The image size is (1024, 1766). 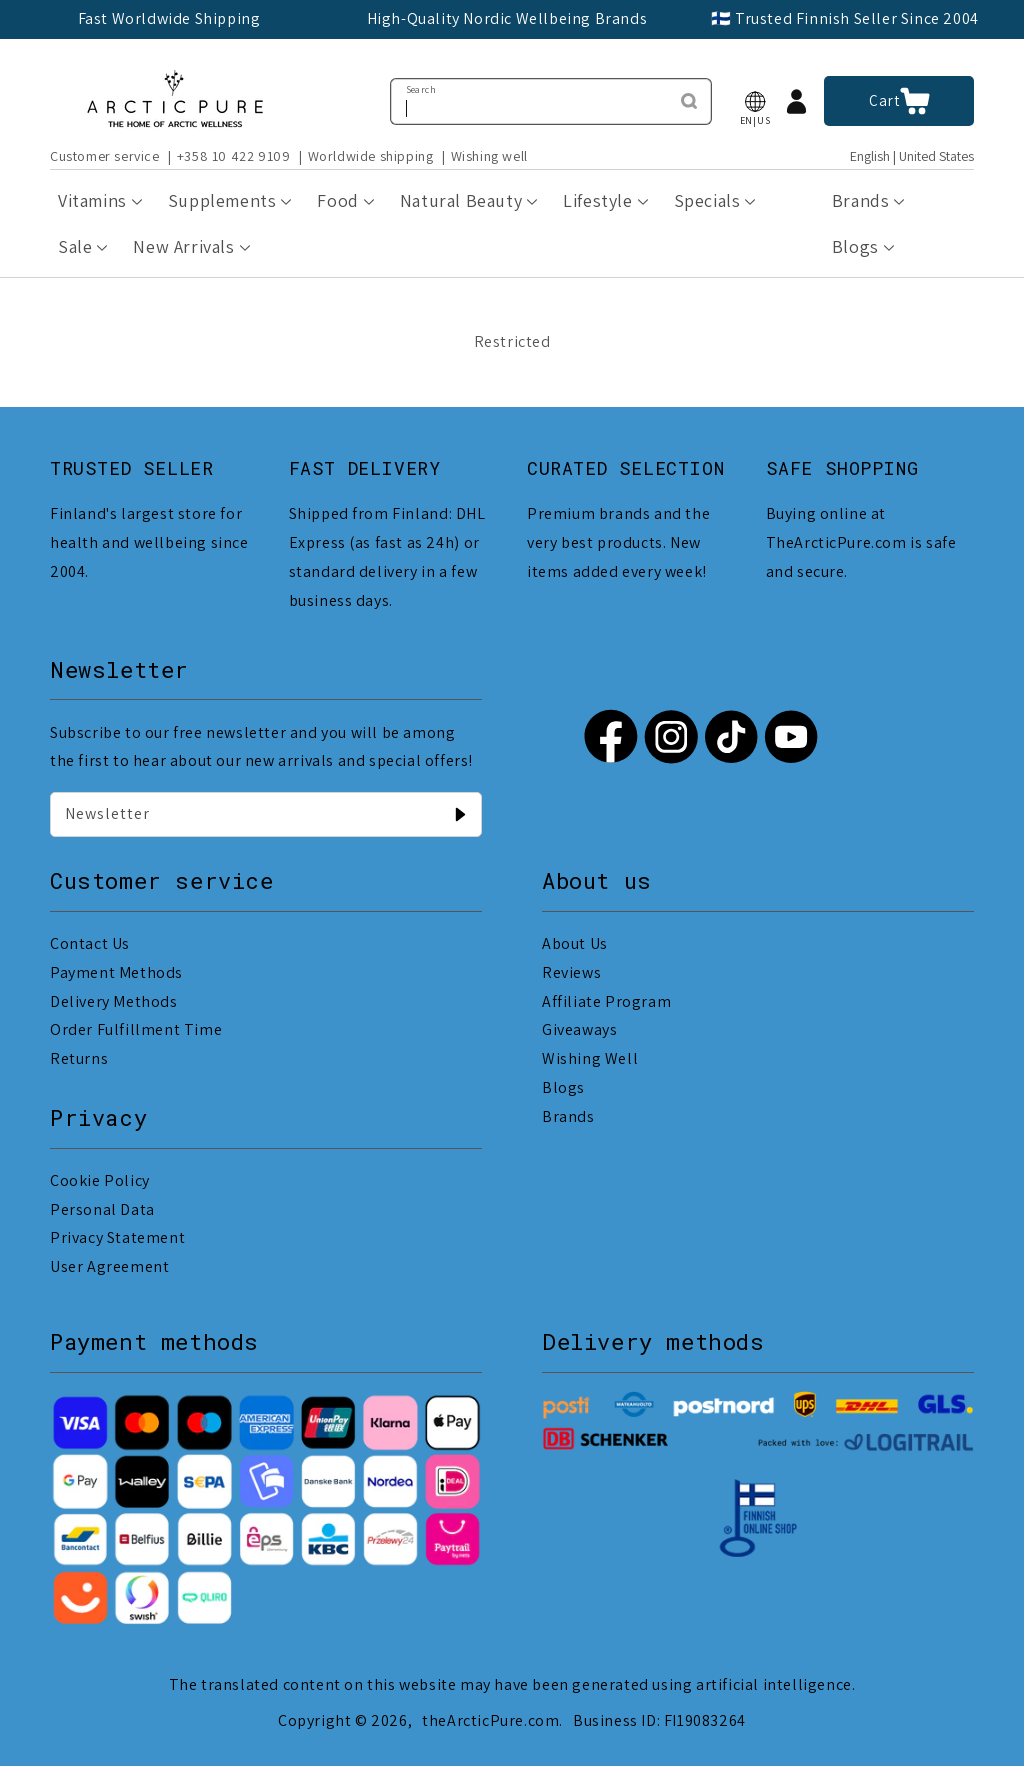 What do you see at coordinates (579, 1029) in the screenshot?
I see `Giveaways` at bounding box center [579, 1029].